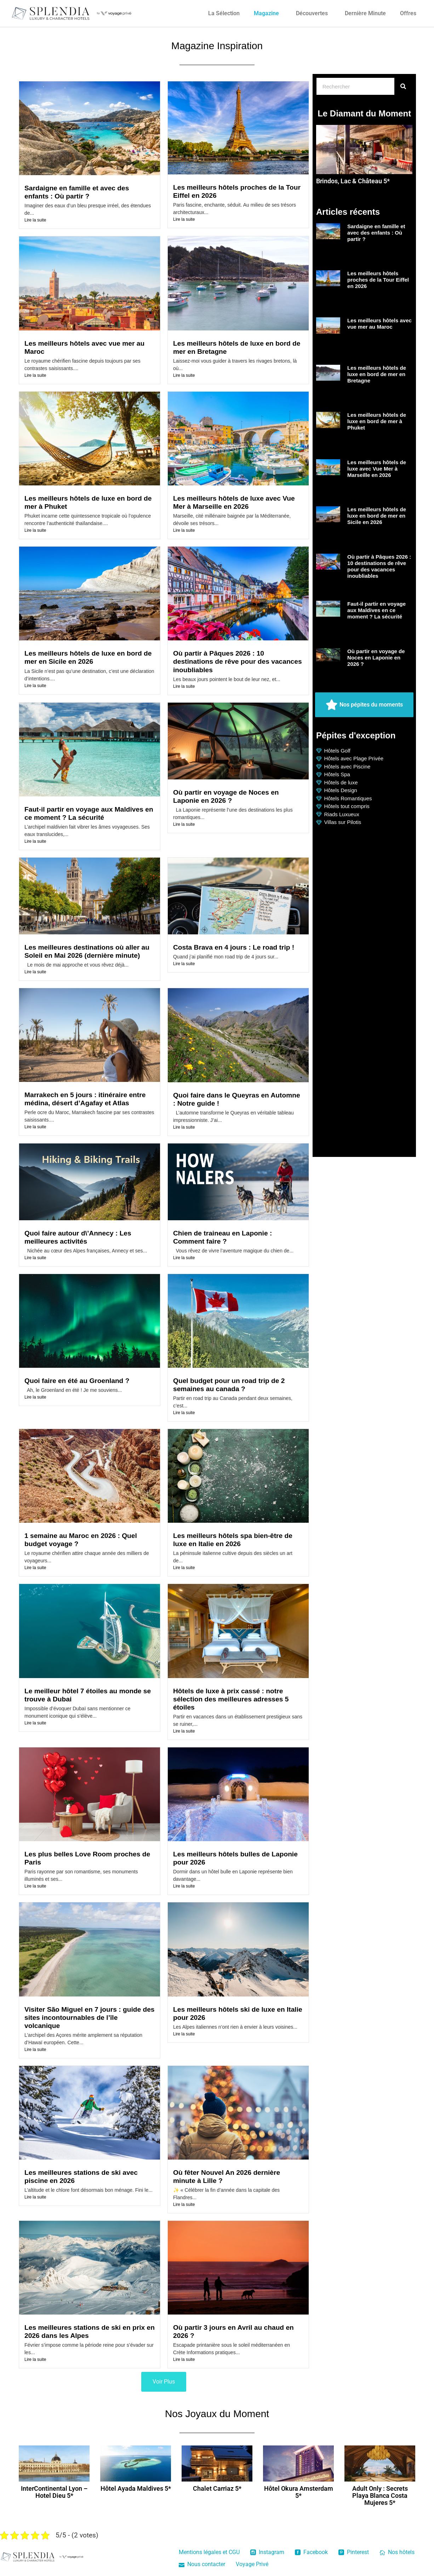 The width and height of the screenshot is (434, 2576). What do you see at coordinates (376, 421) in the screenshot?
I see `Les meilleurs hôtels de luxe en bord de mer à Phuket` at bounding box center [376, 421].